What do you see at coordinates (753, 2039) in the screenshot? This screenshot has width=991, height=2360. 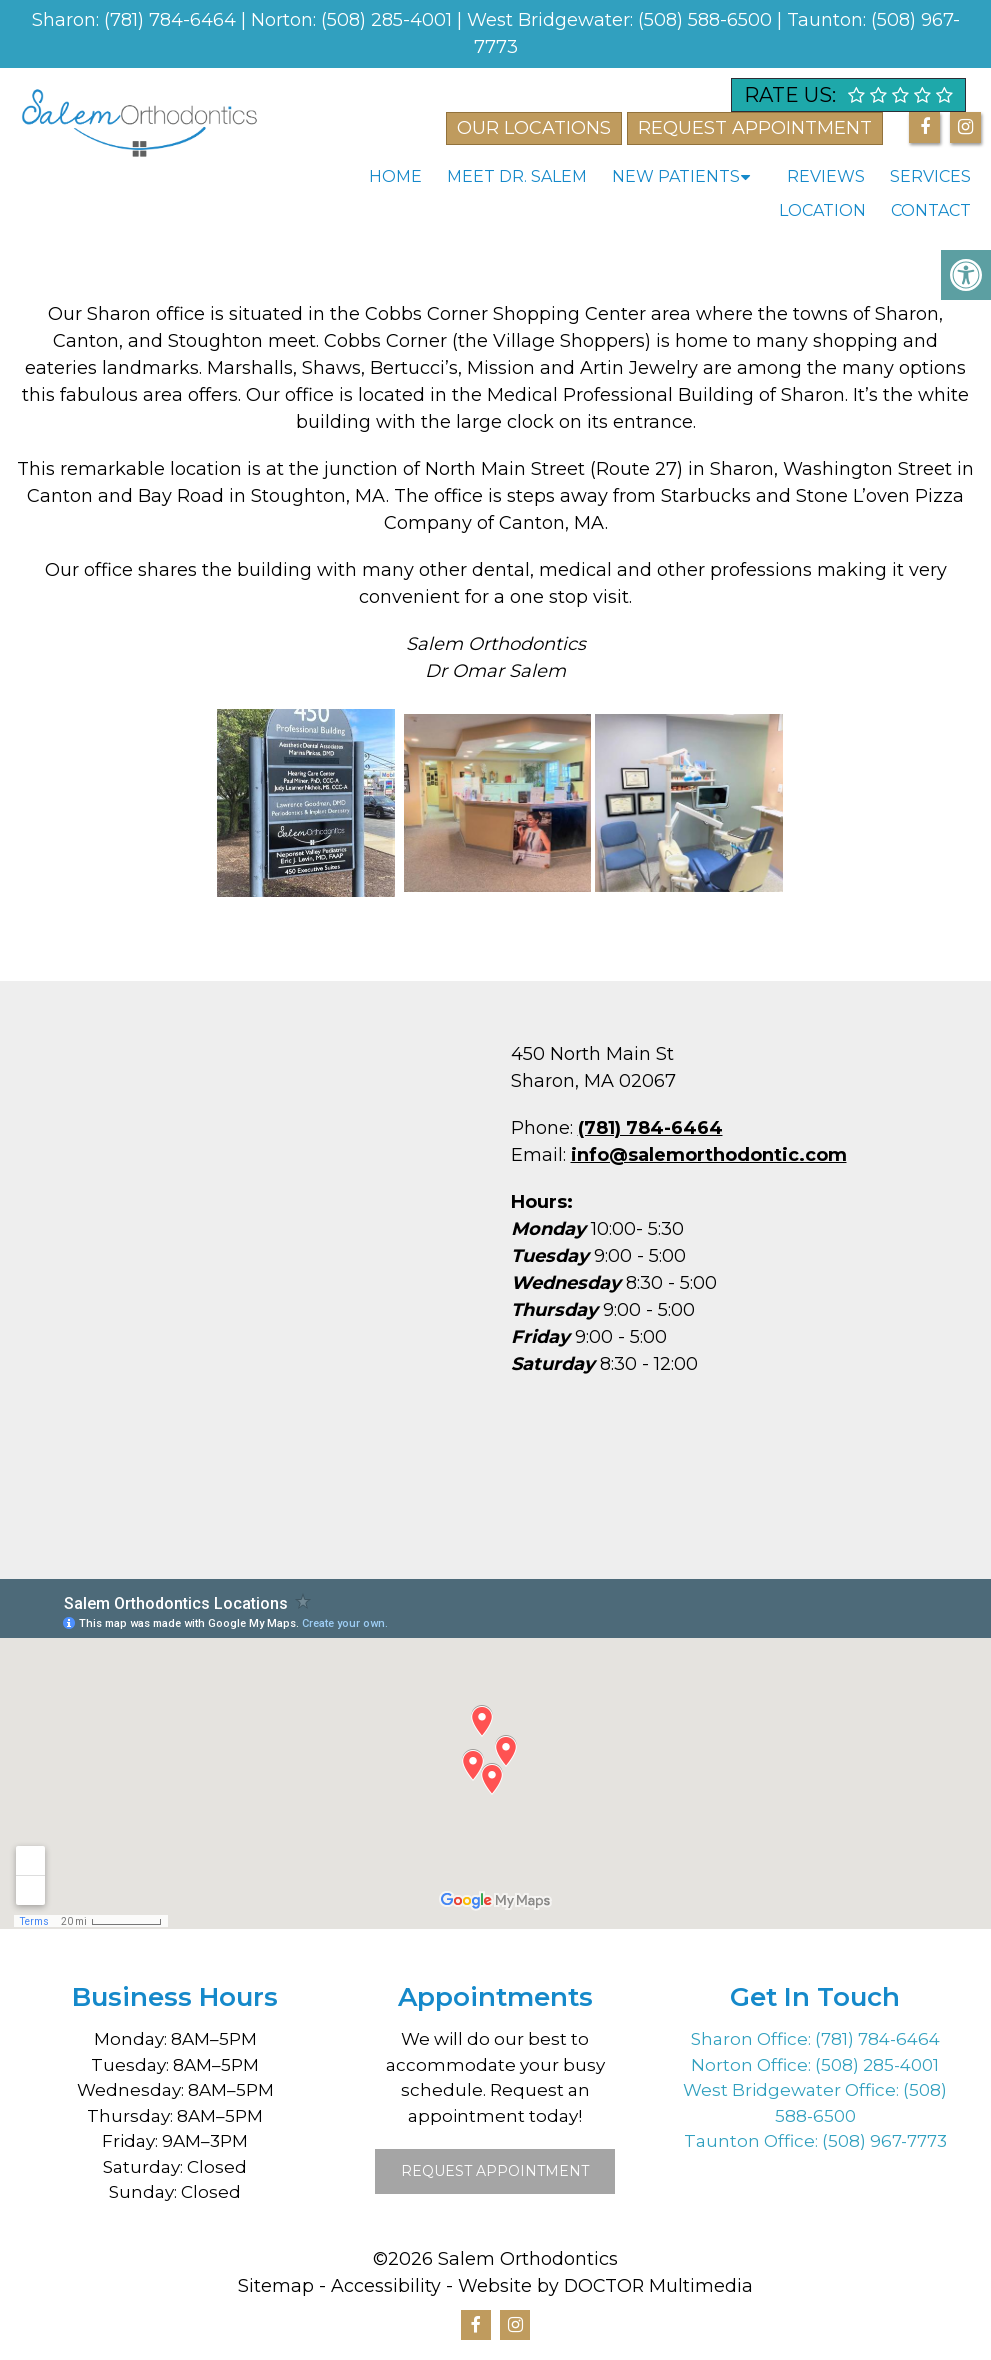 I see `Sharon Office:` at bounding box center [753, 2039].